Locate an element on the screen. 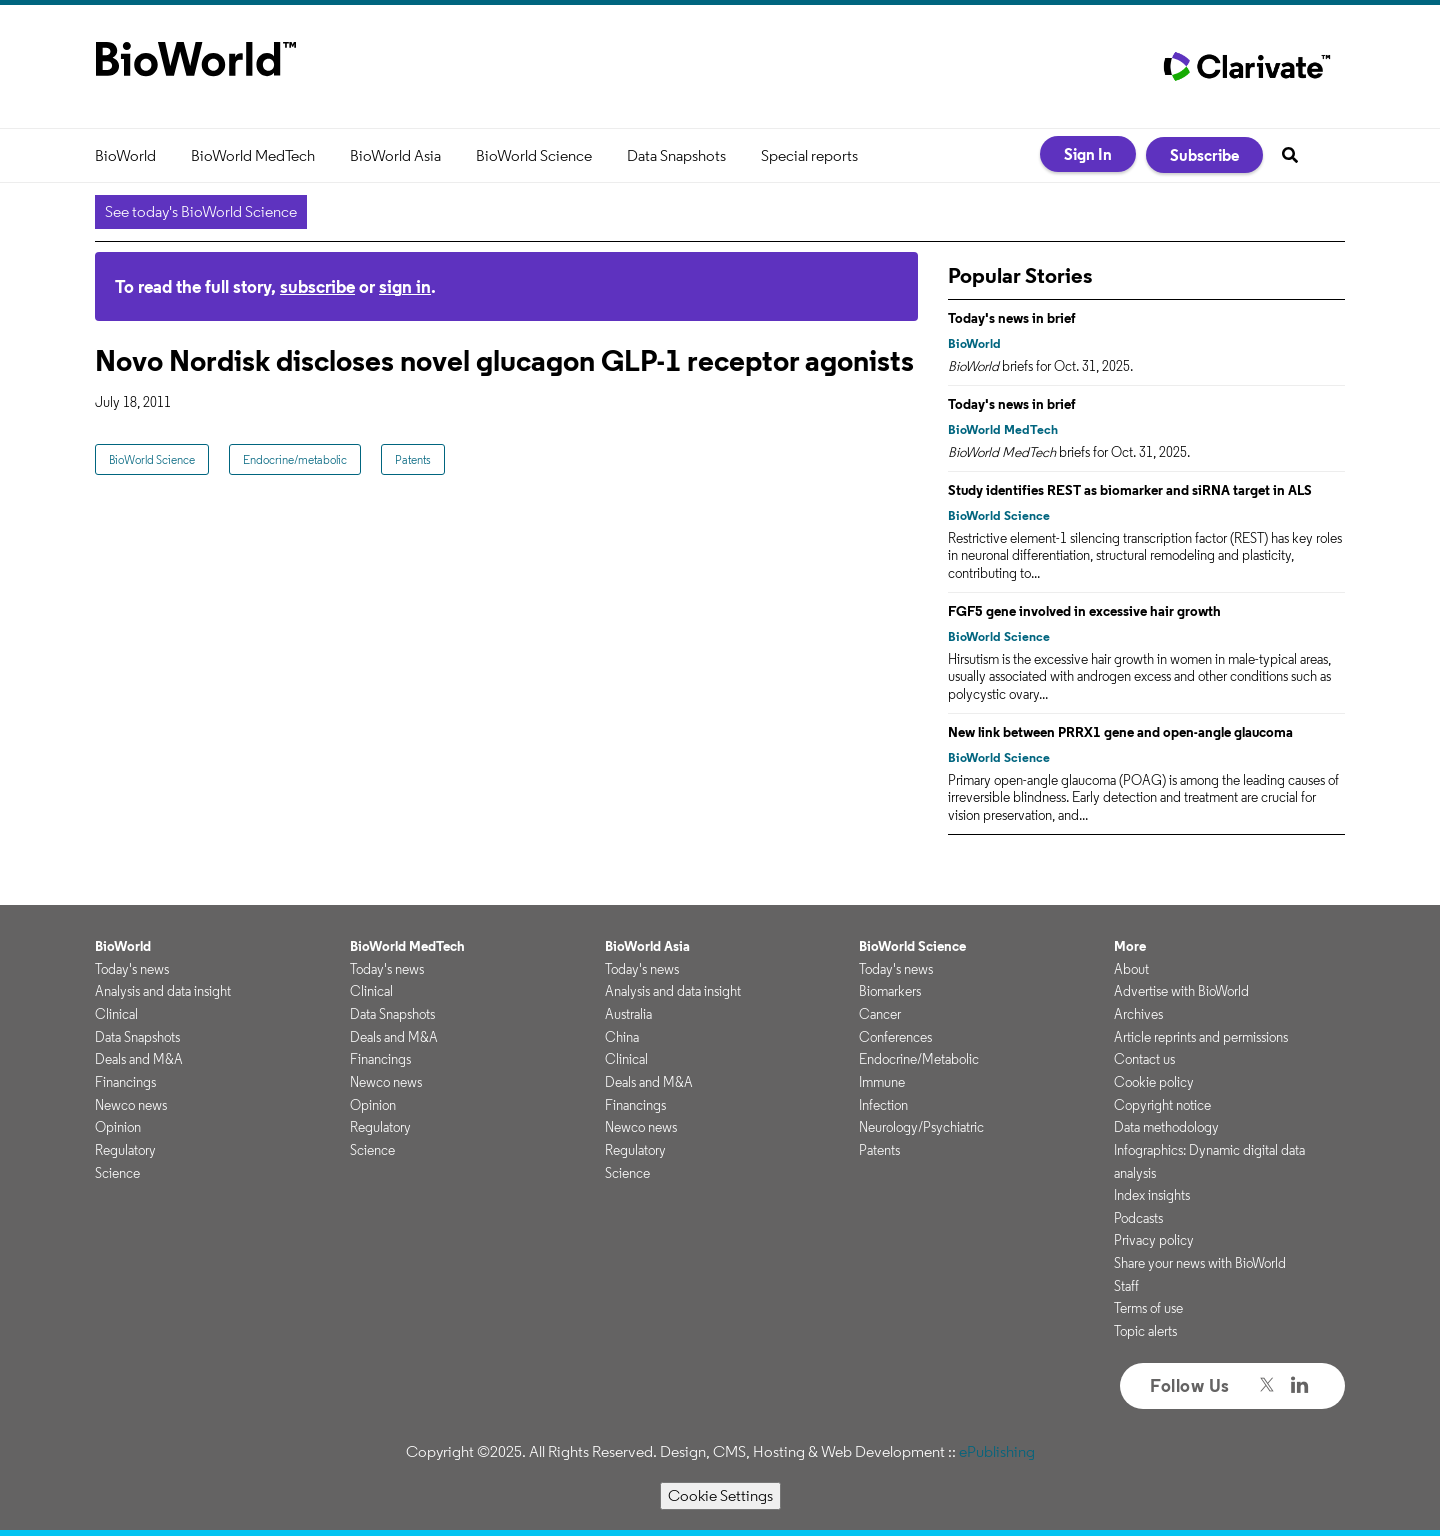  Share your news with BioWorld is located at coordinates (1200, 1263).